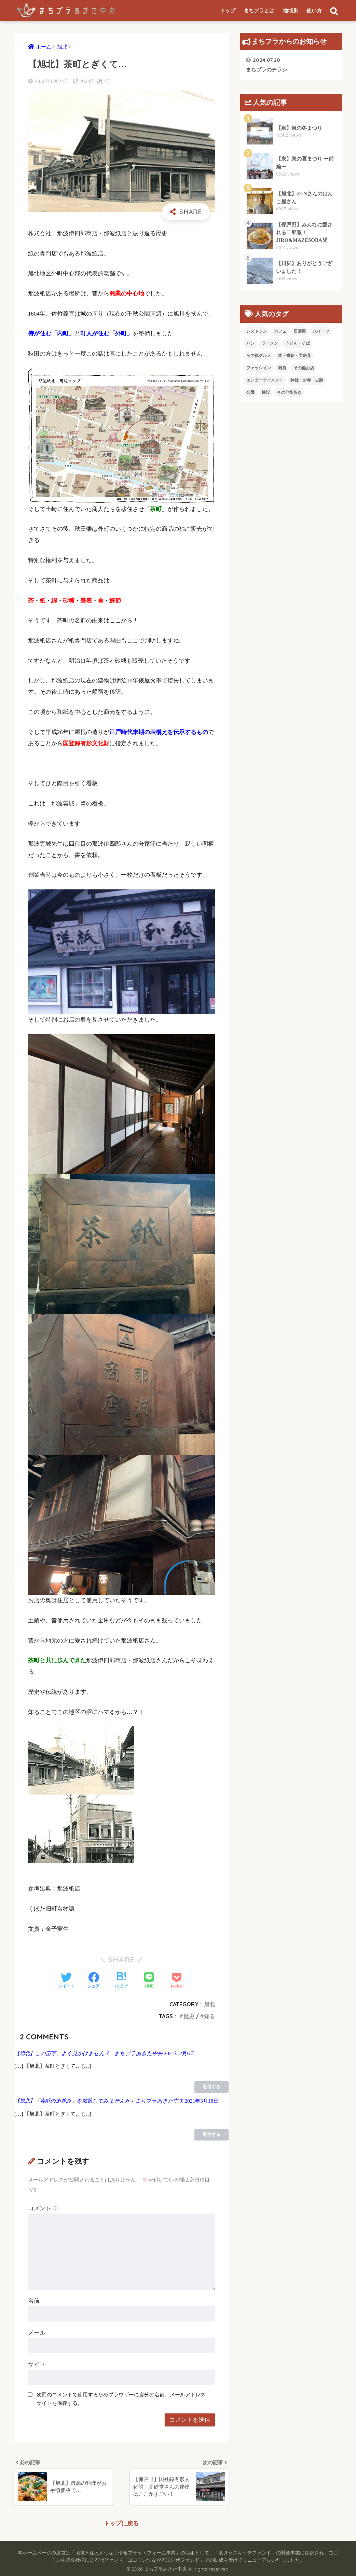 The width and height of the screenshot is (356, 2576). Describe the element at coordinates (188, 2016) in the screenshot. I see `歴史` at that location.